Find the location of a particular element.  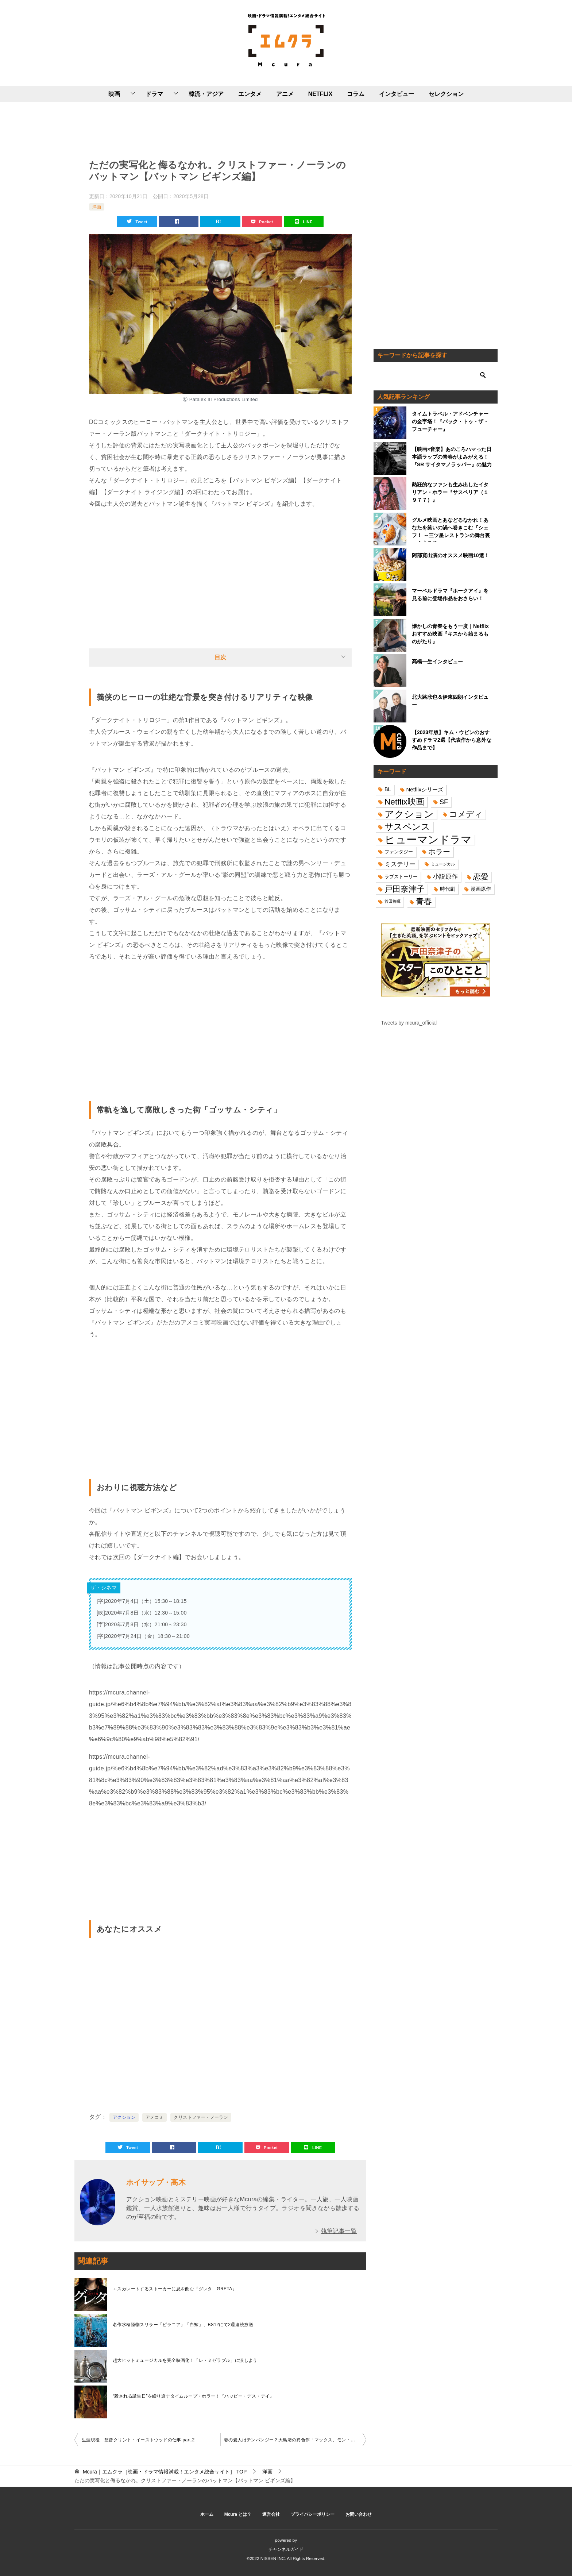

NETFLIX is located at coordinates (320, 94).